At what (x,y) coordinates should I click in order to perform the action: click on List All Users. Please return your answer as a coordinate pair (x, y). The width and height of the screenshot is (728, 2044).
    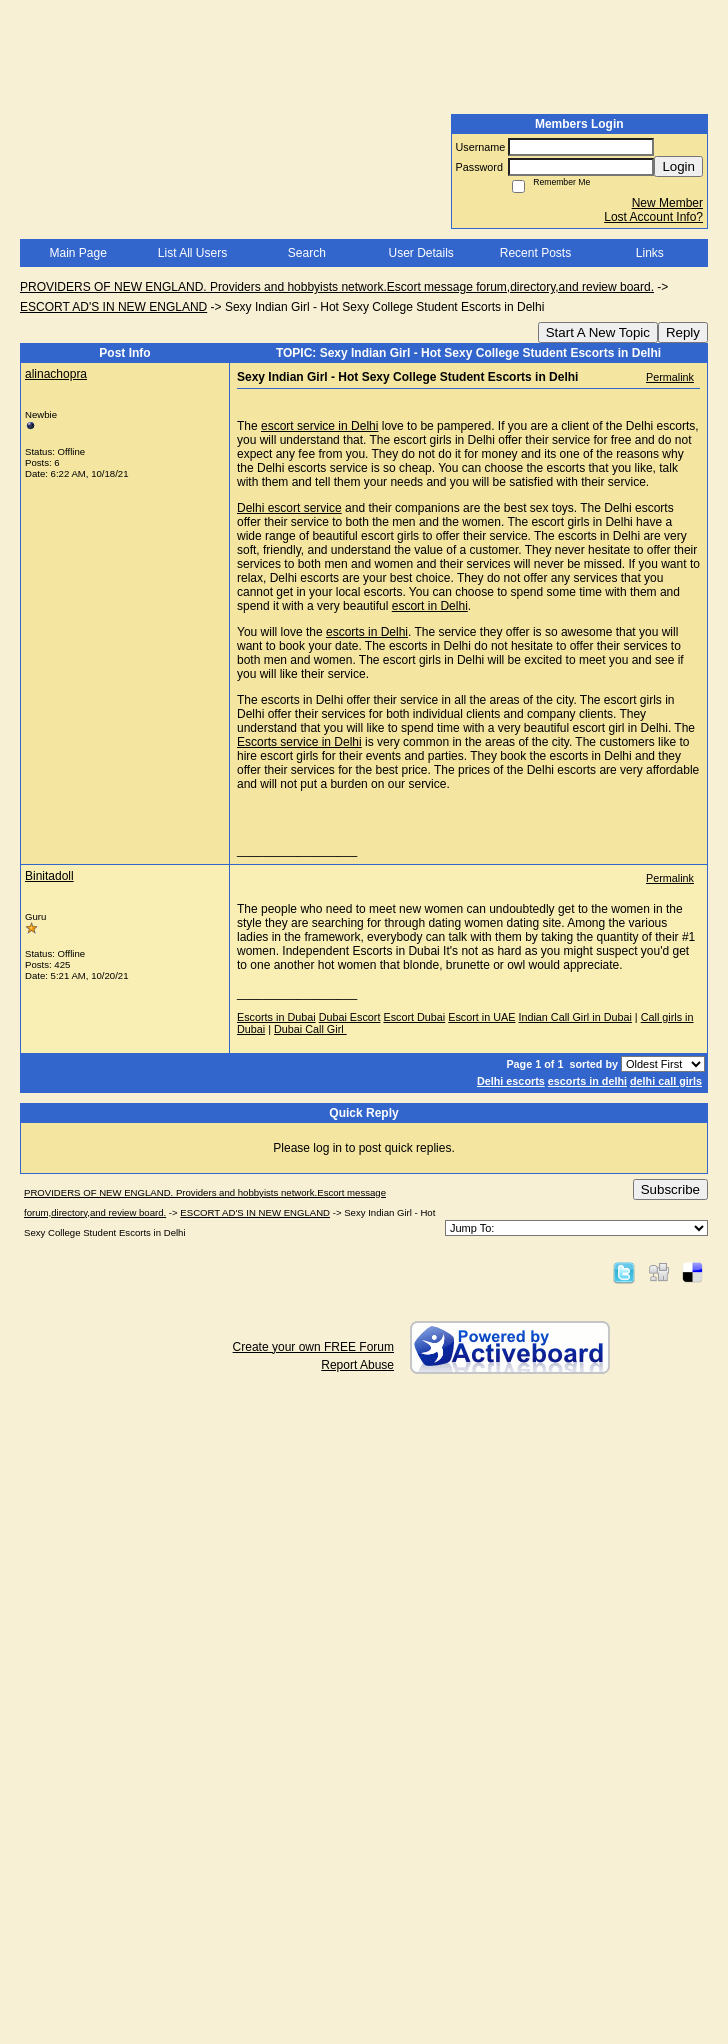
    Looking at the image, I should click on (192, 253).